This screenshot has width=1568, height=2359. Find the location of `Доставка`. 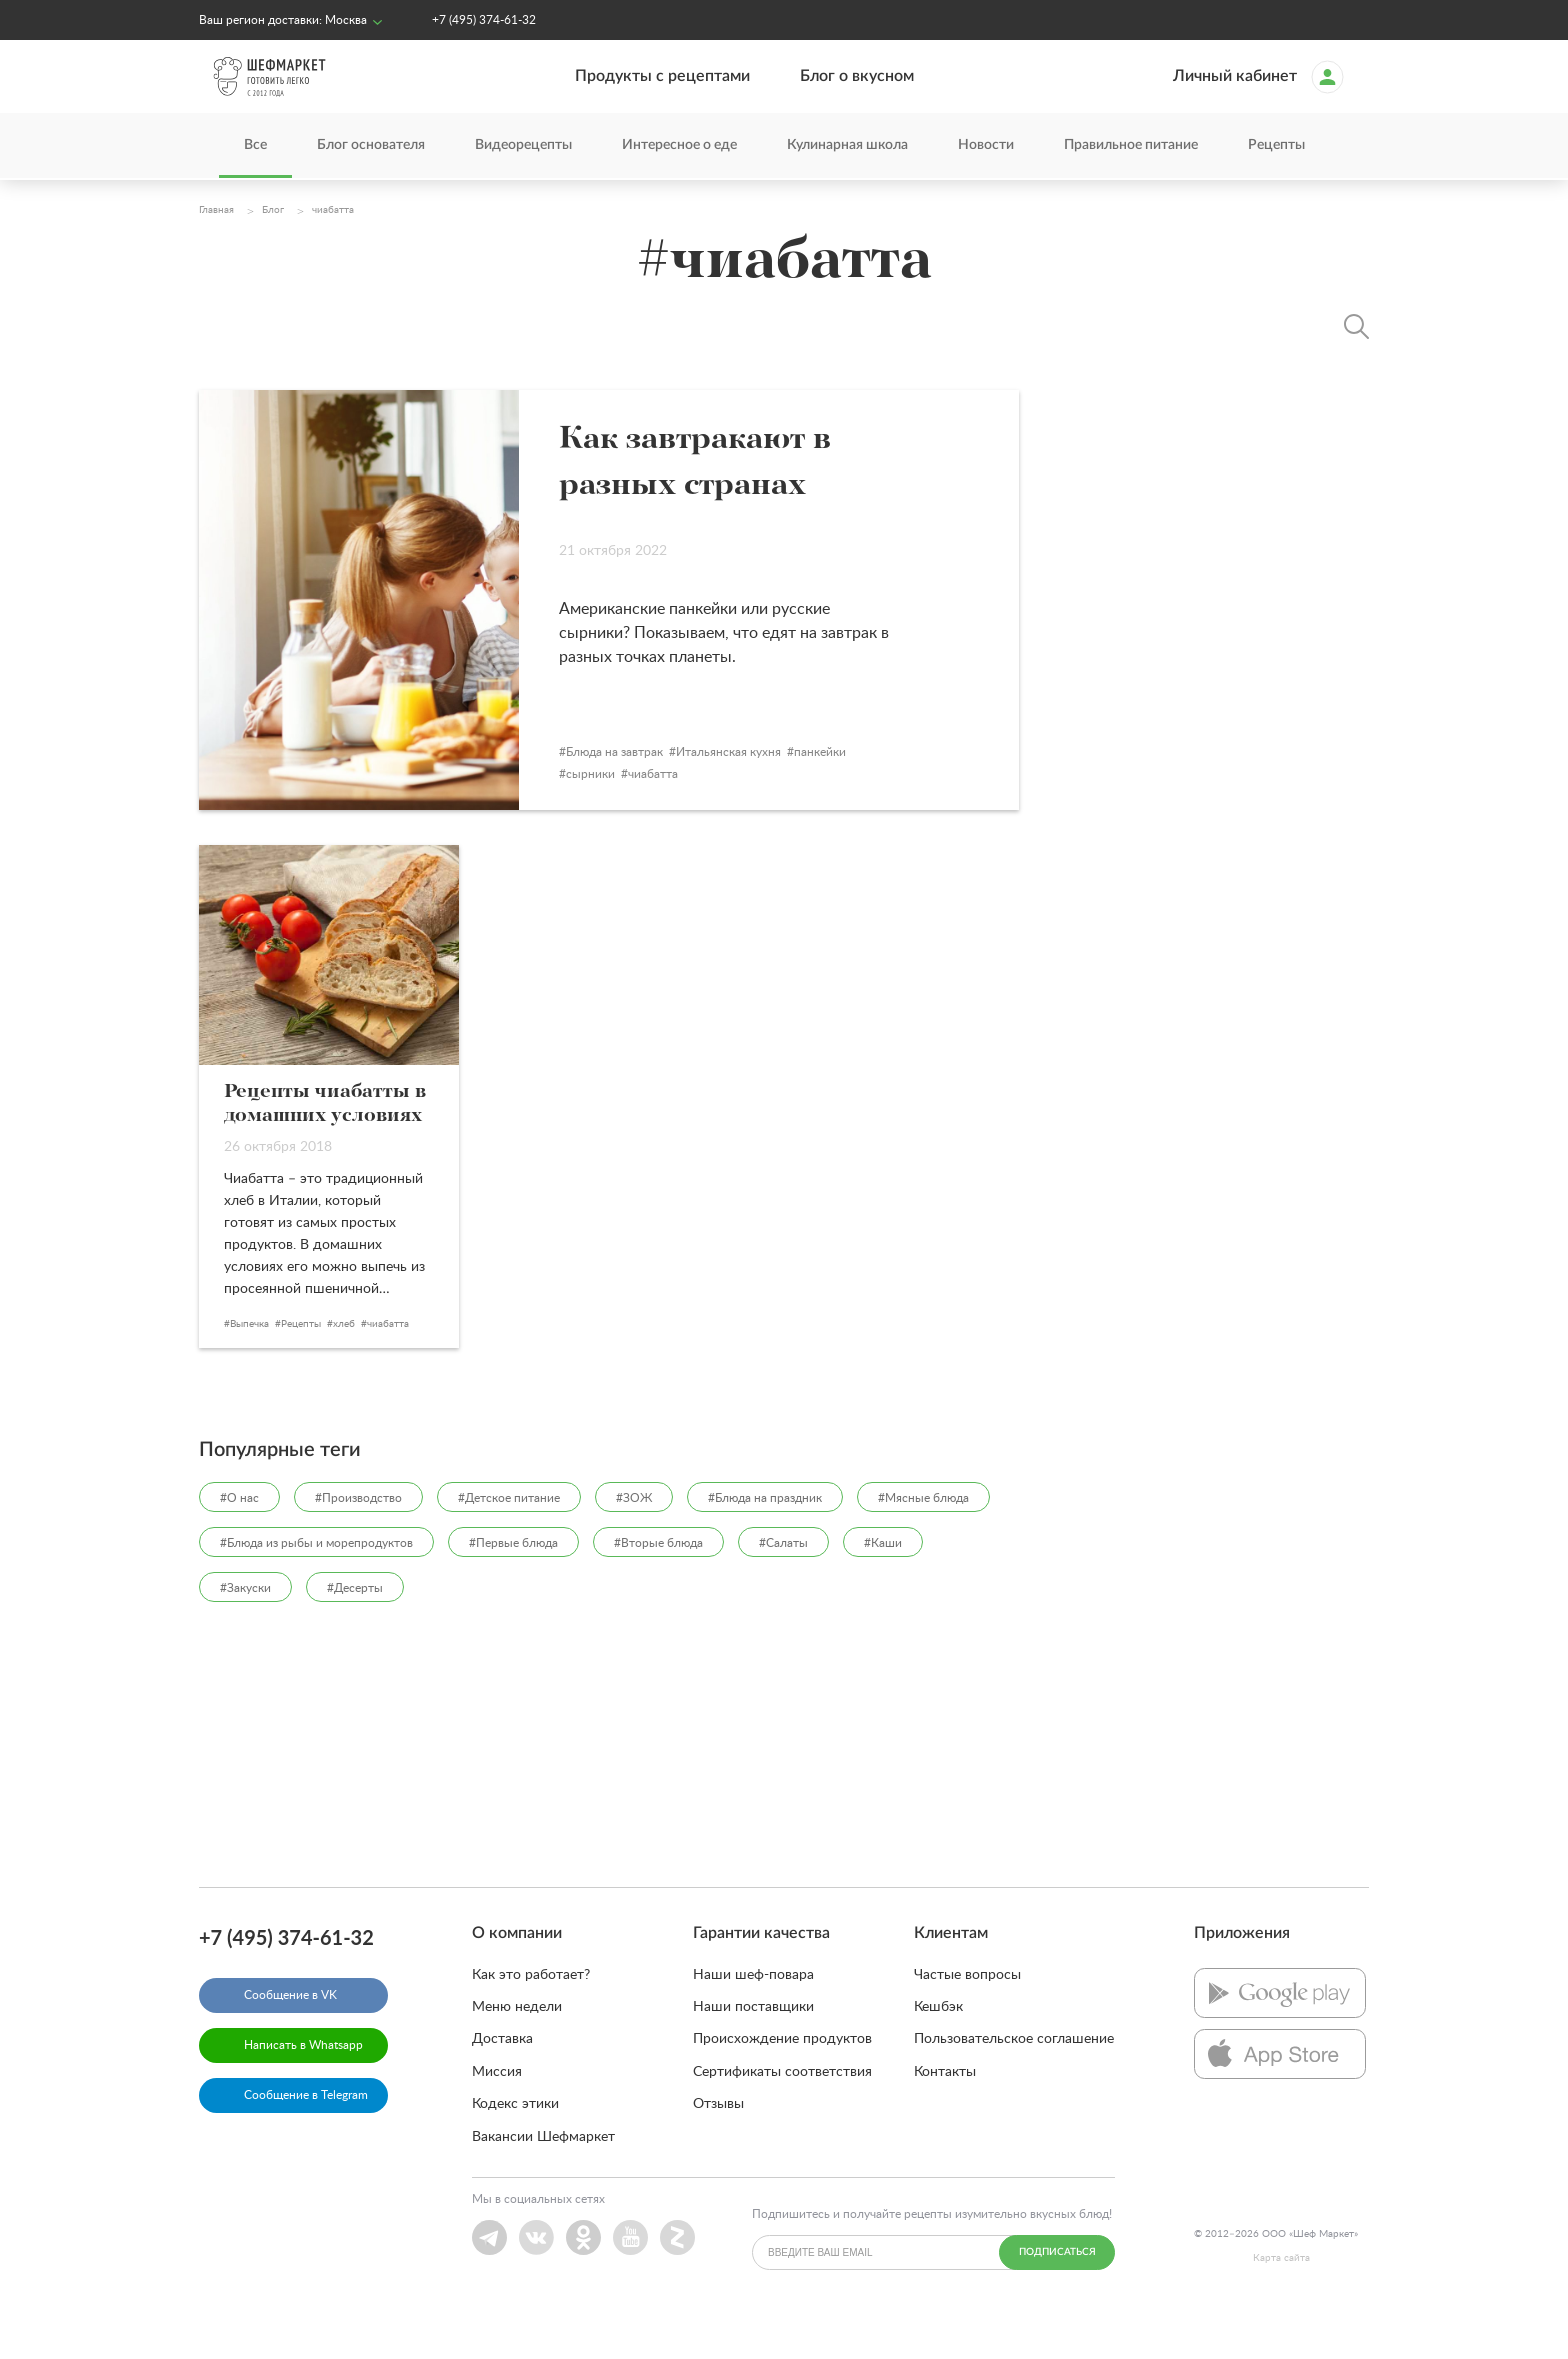

Доставка is located at coordinates (502, 2078).